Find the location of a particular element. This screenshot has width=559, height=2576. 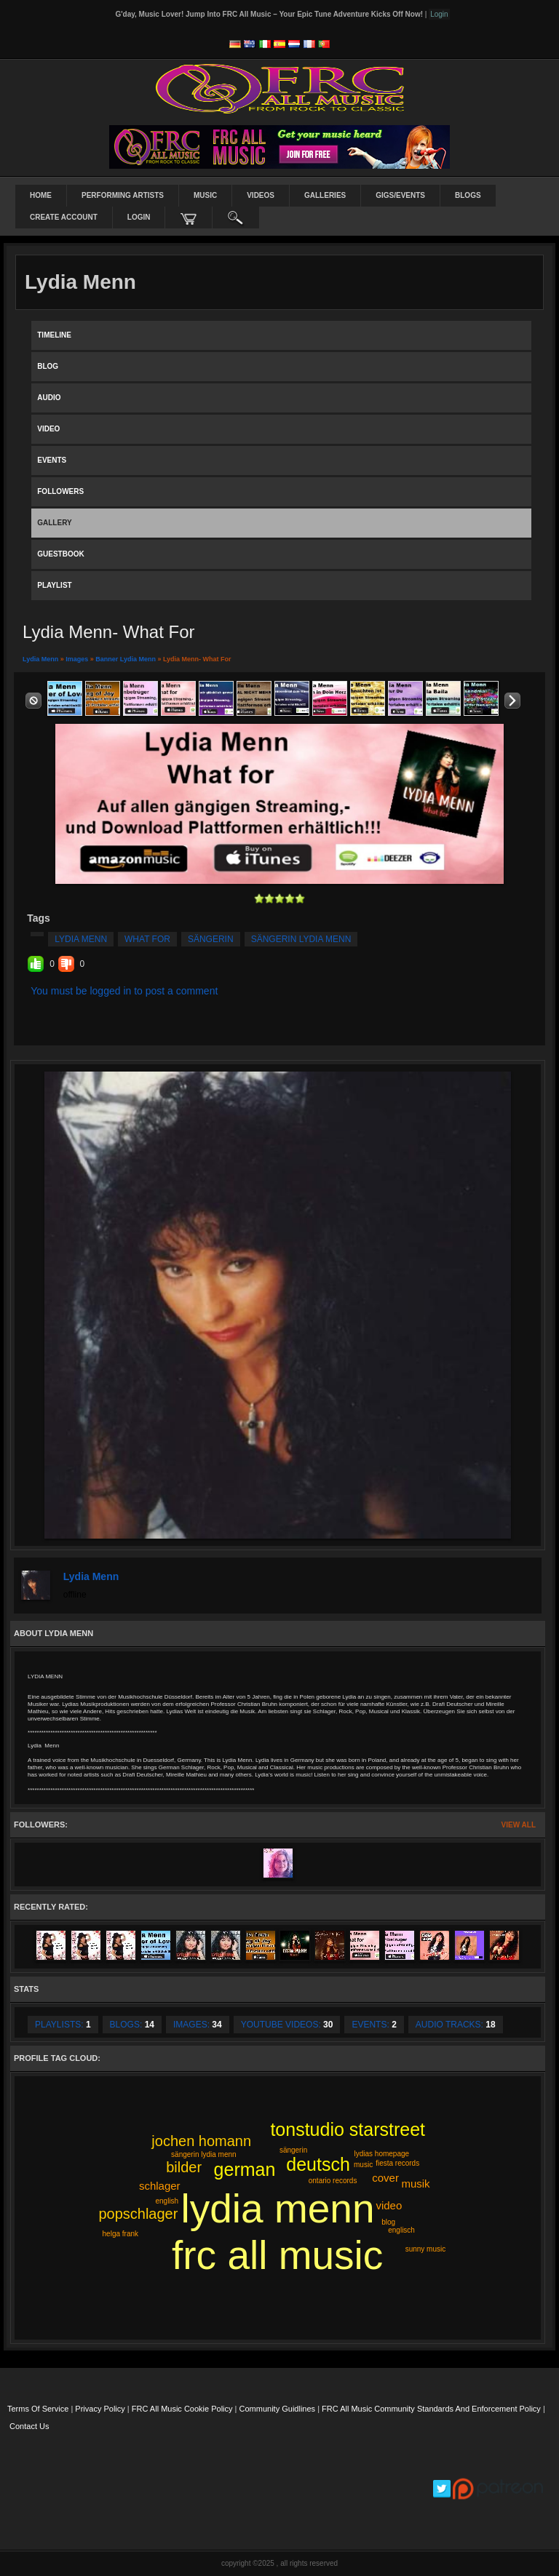

english is located at coordinates (166, 2201).